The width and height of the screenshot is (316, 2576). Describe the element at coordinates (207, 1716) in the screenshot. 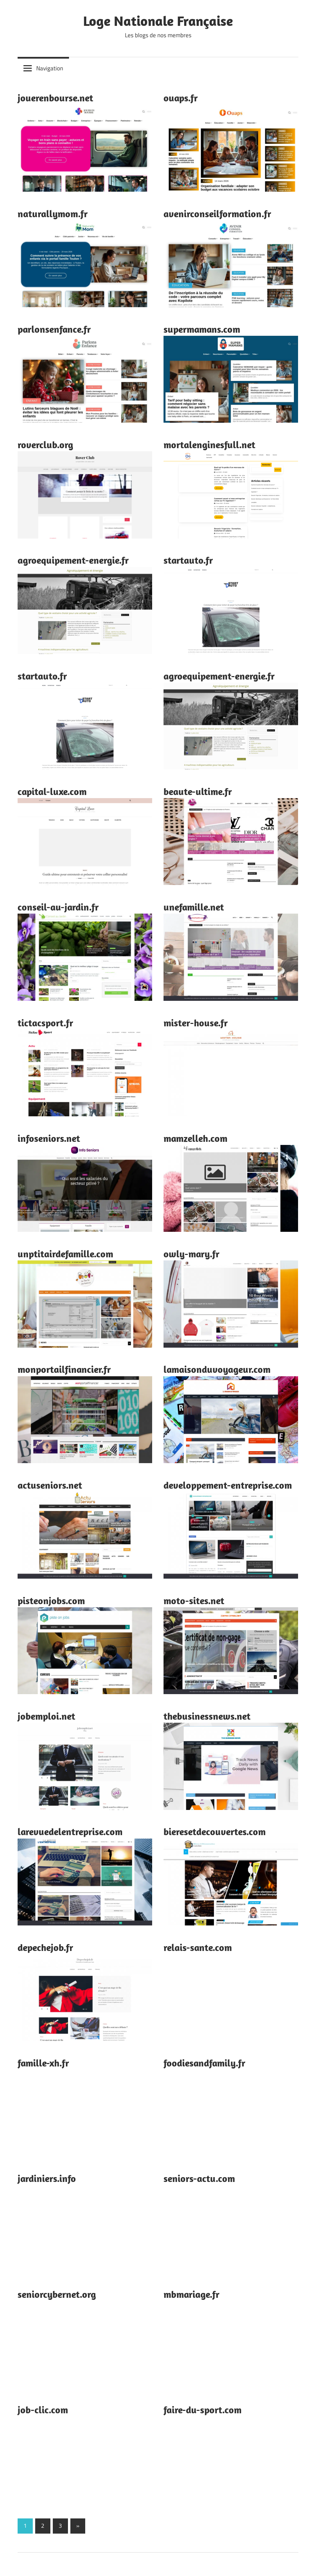

I see `thebusinessnews.net` at that location.